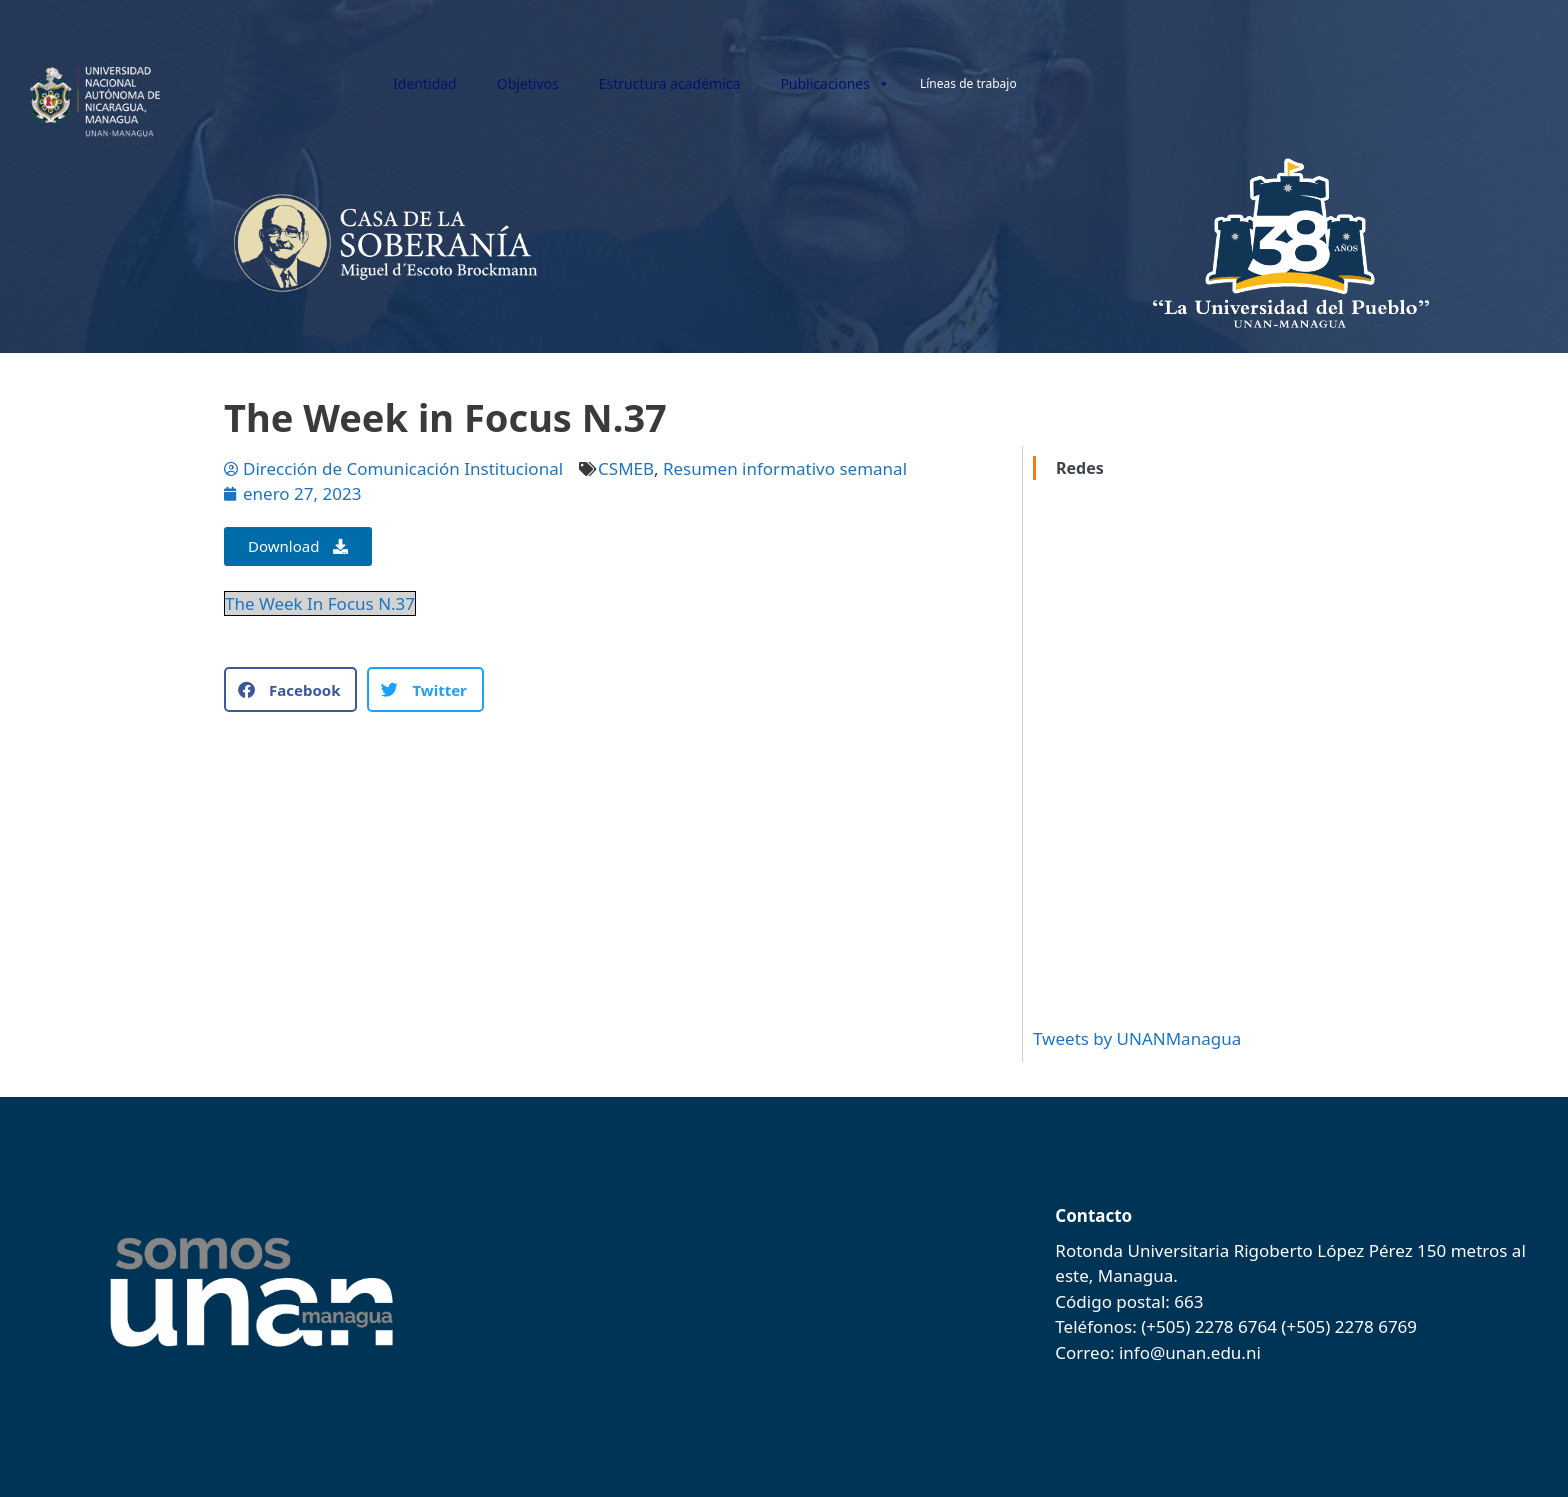 This screenshot has width=1568, height=1497. Describe the element at coordinates (425, 83) in the screenshot. I see `Identidad` at that location.